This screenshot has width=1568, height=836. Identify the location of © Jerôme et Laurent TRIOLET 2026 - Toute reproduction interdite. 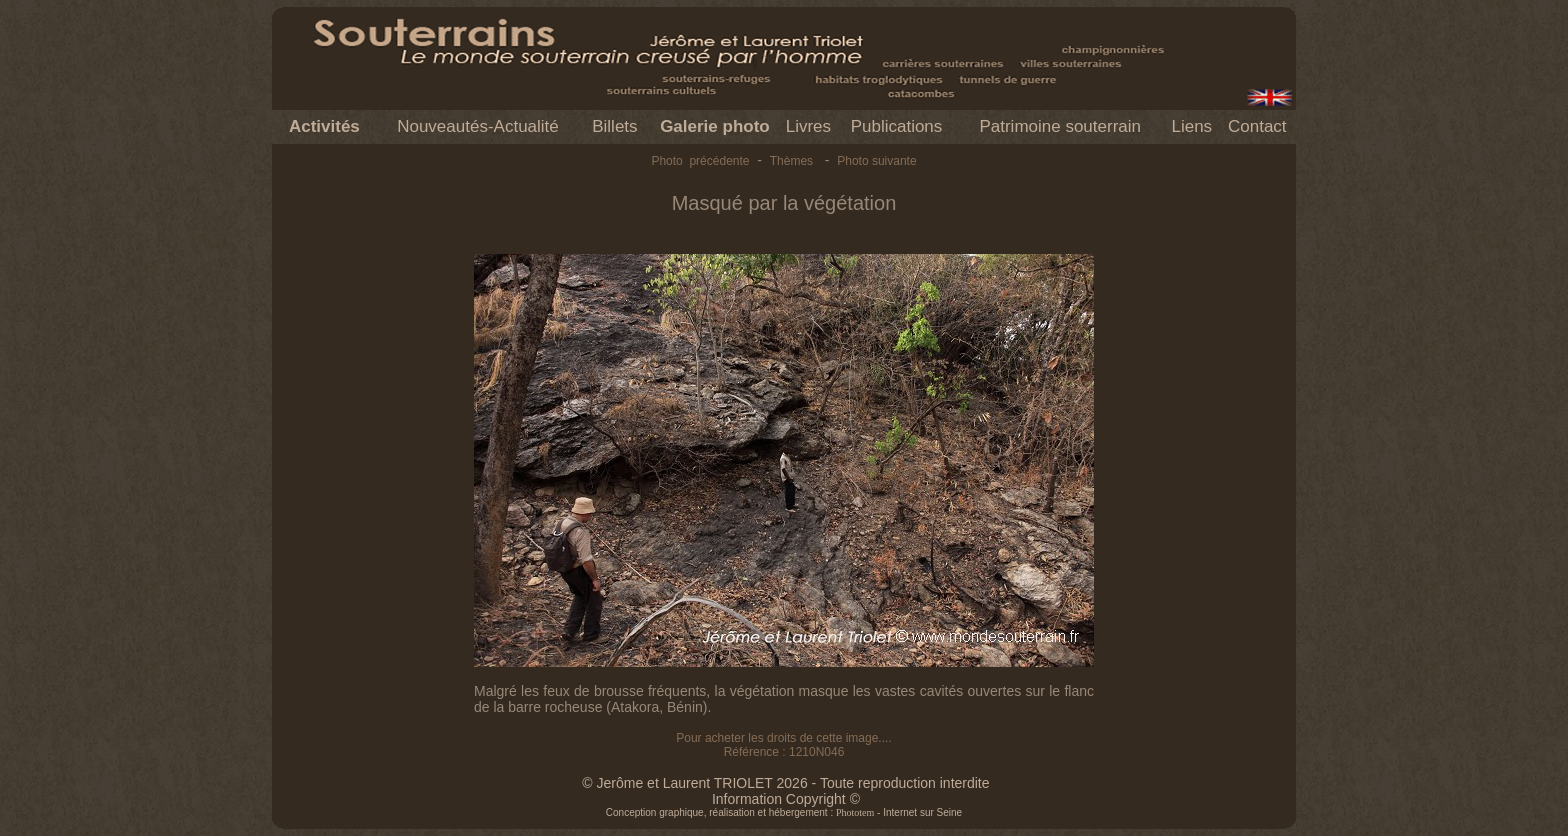
(785, 783).